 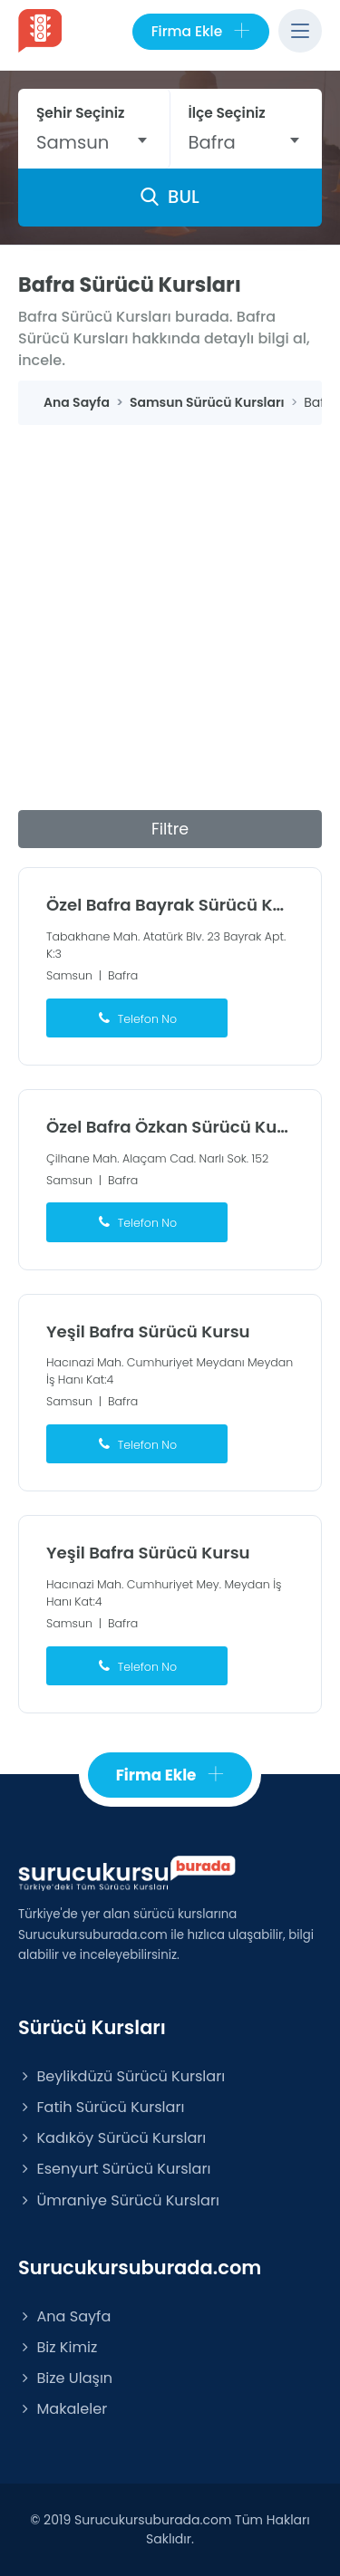 I want to click on Biz Kimiz, so click(x=57, y=2347).